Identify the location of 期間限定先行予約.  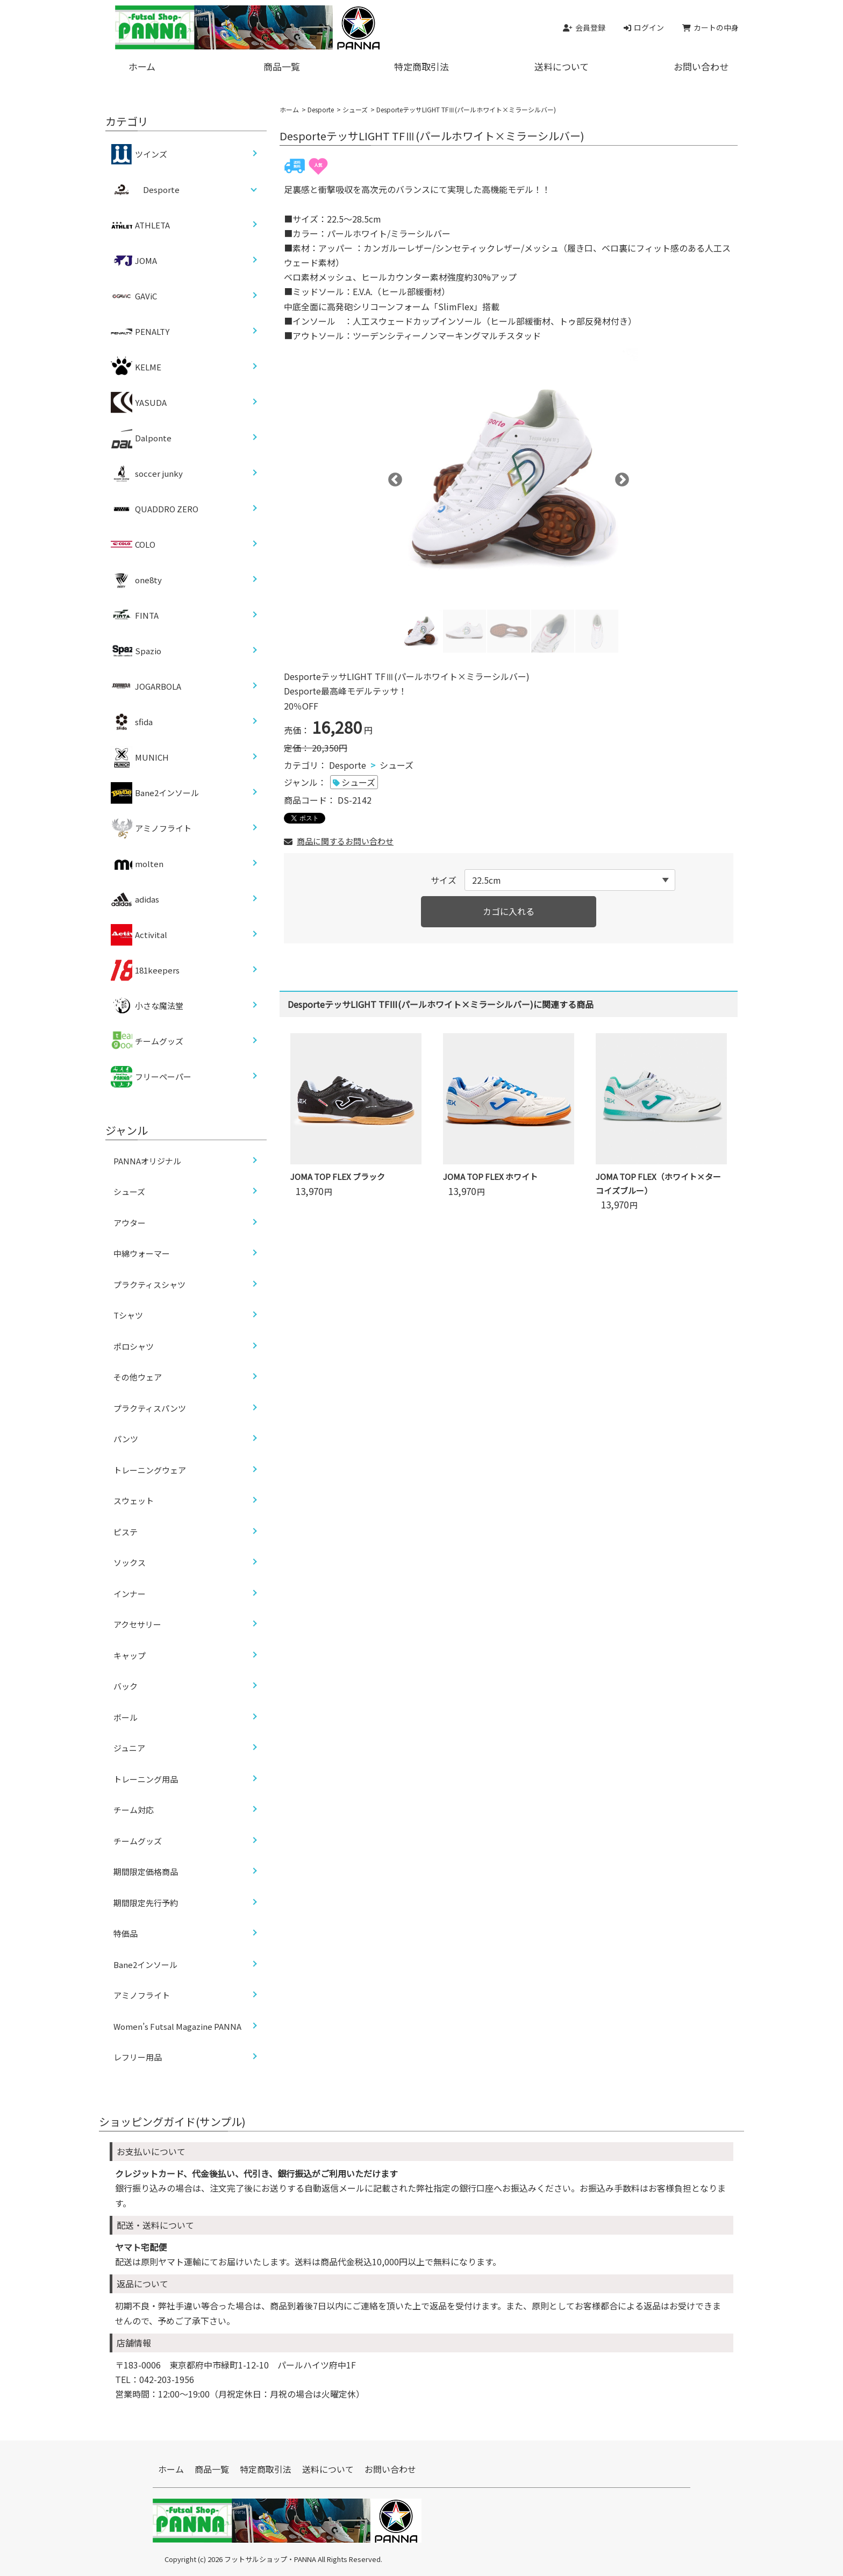
(145, 1902).